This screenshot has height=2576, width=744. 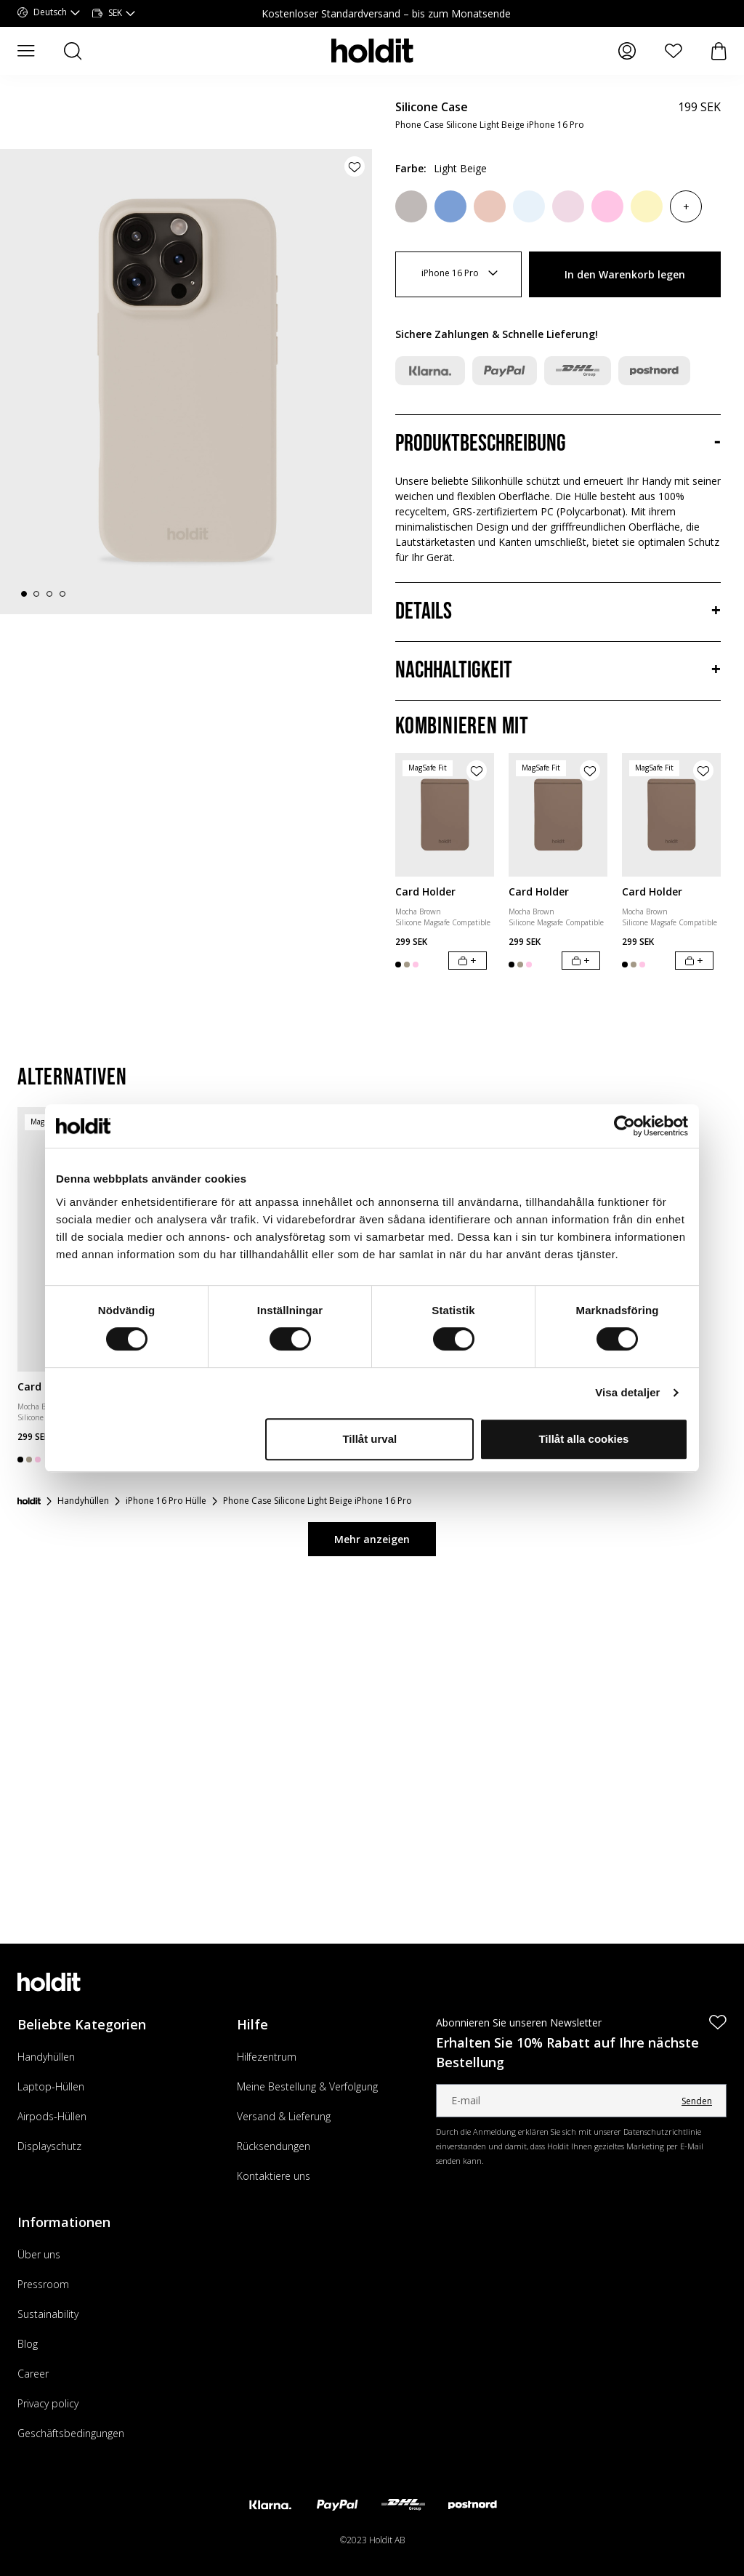 I want to click on Privacy policy, so click(x=47, y=2403).